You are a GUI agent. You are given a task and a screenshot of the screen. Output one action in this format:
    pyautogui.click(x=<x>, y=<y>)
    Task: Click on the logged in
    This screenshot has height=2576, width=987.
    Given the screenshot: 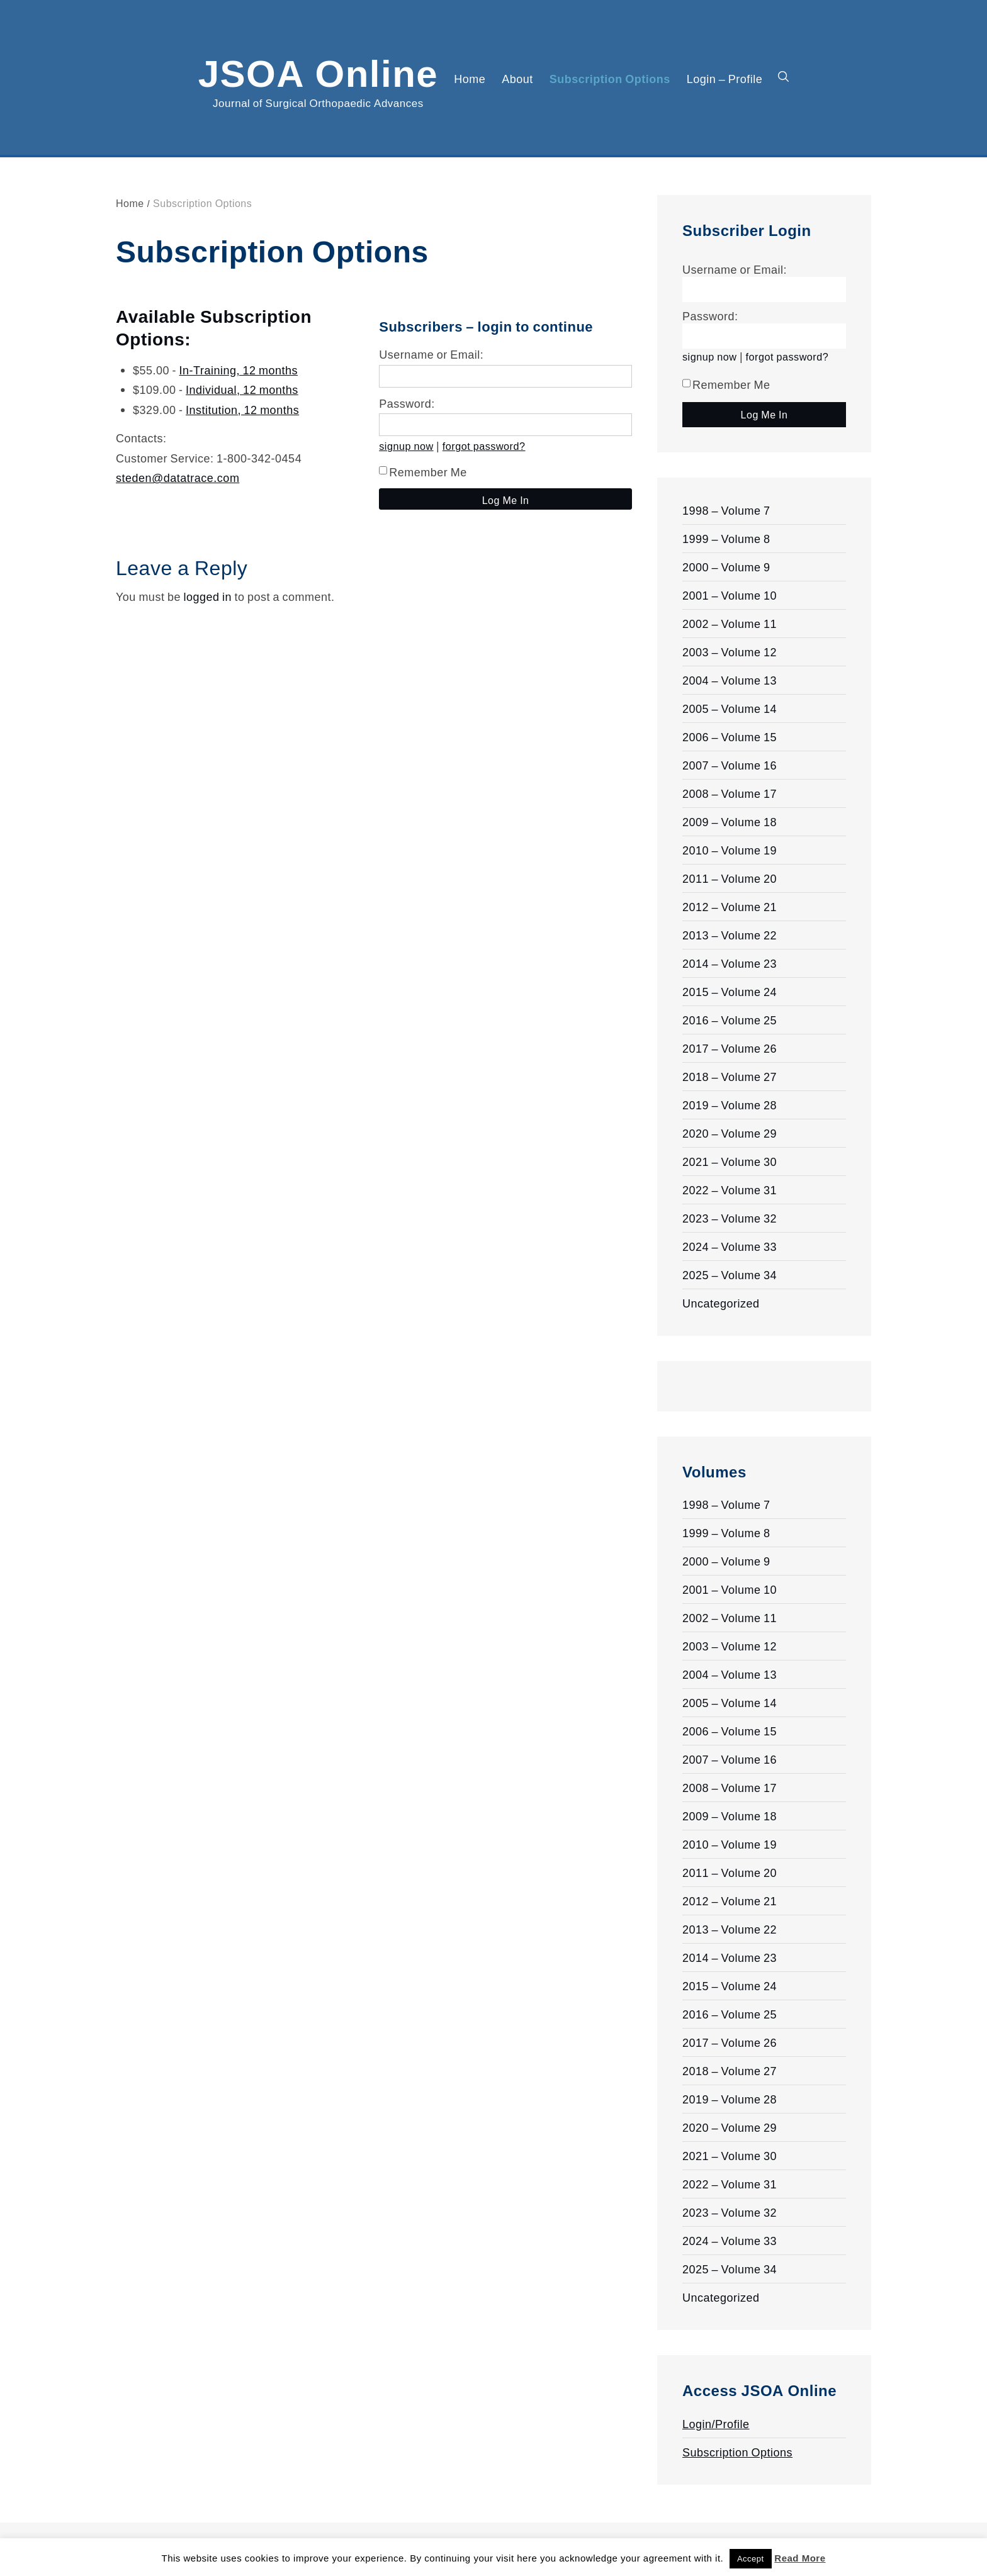 What is the action you would take?
    pyautogui.click(x=207, y=596)
    